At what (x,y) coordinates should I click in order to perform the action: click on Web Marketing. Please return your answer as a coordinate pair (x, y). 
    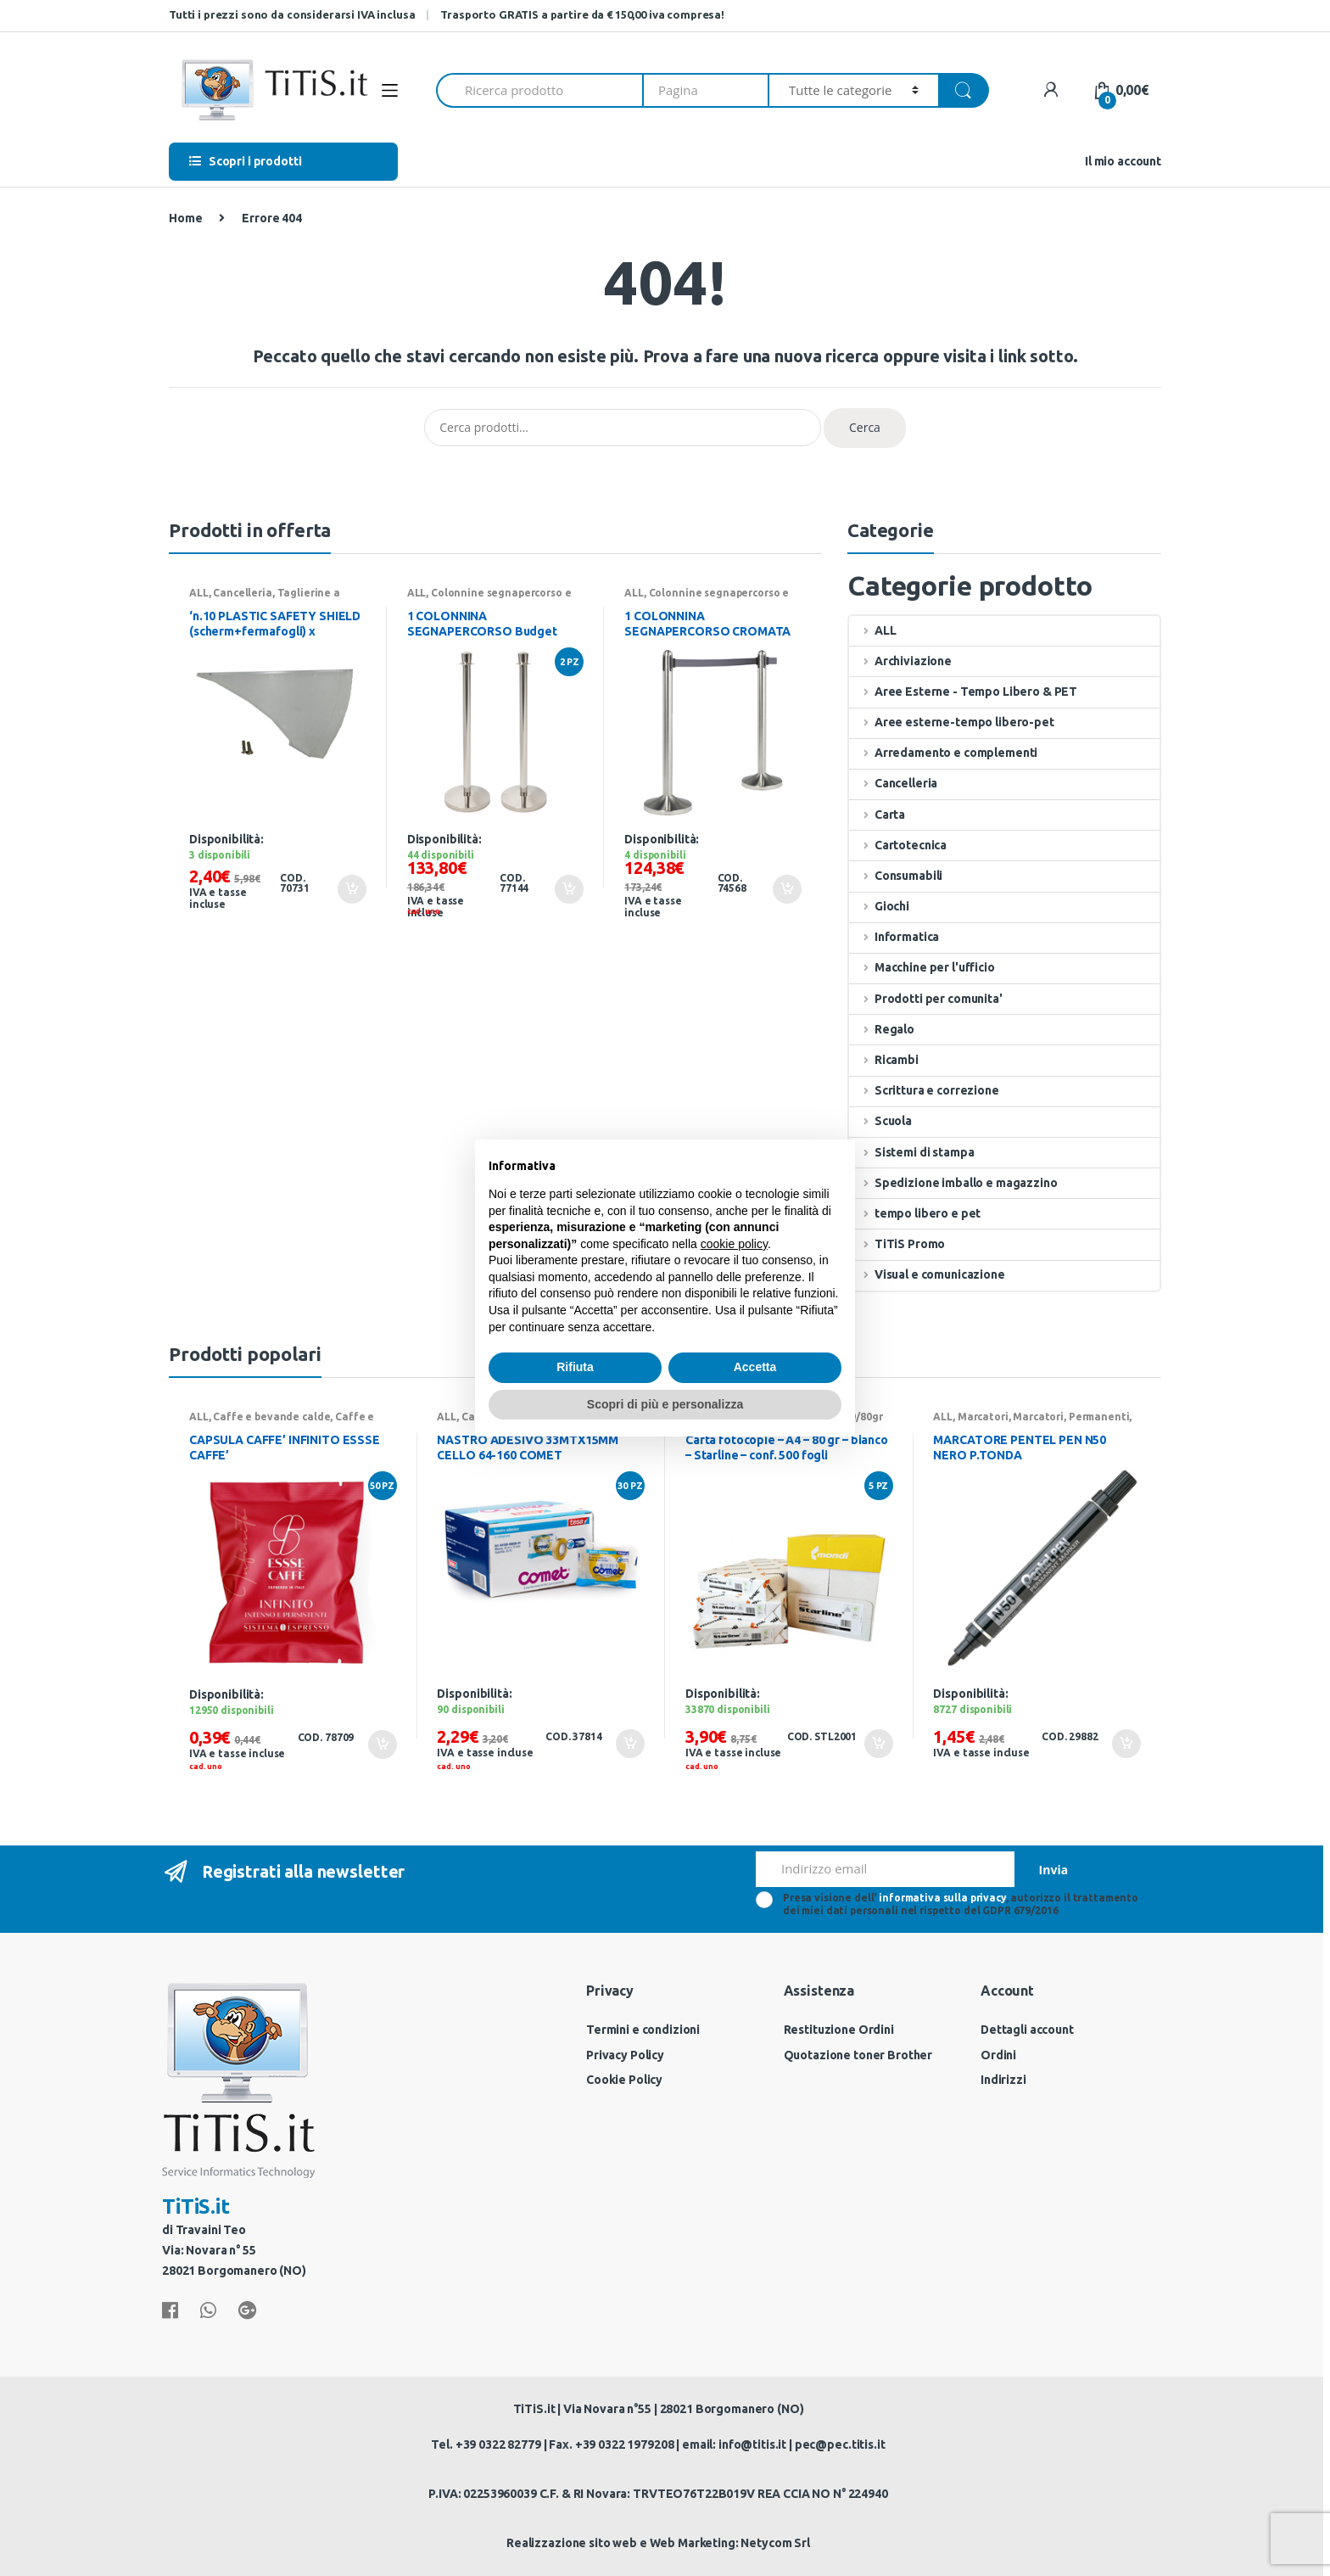
    Looking at the image, I should click on (692, 2543).